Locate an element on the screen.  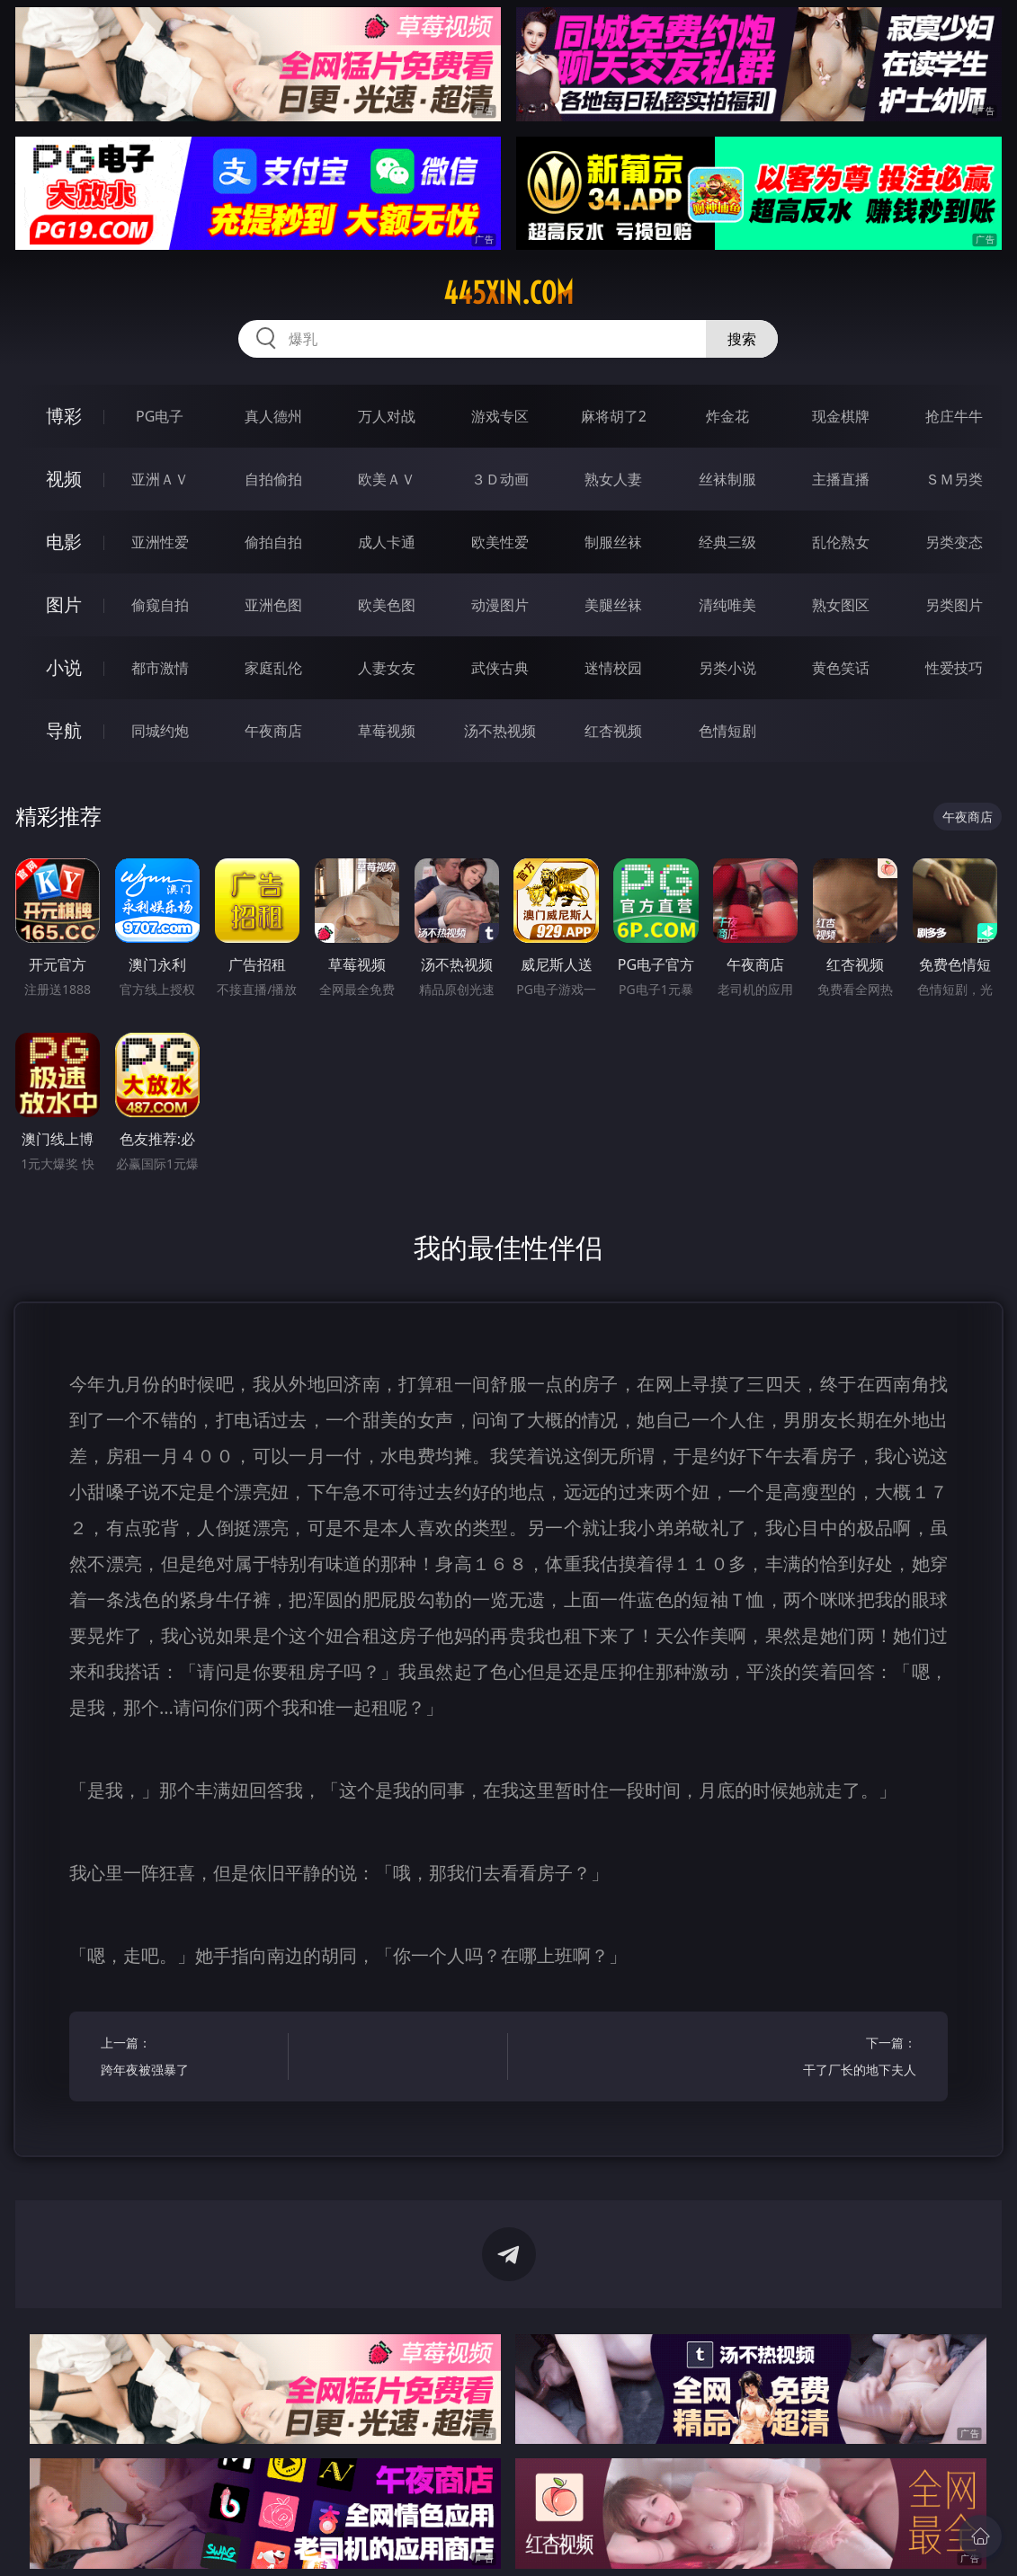
445xin.com is located at coordinates (508, 293).